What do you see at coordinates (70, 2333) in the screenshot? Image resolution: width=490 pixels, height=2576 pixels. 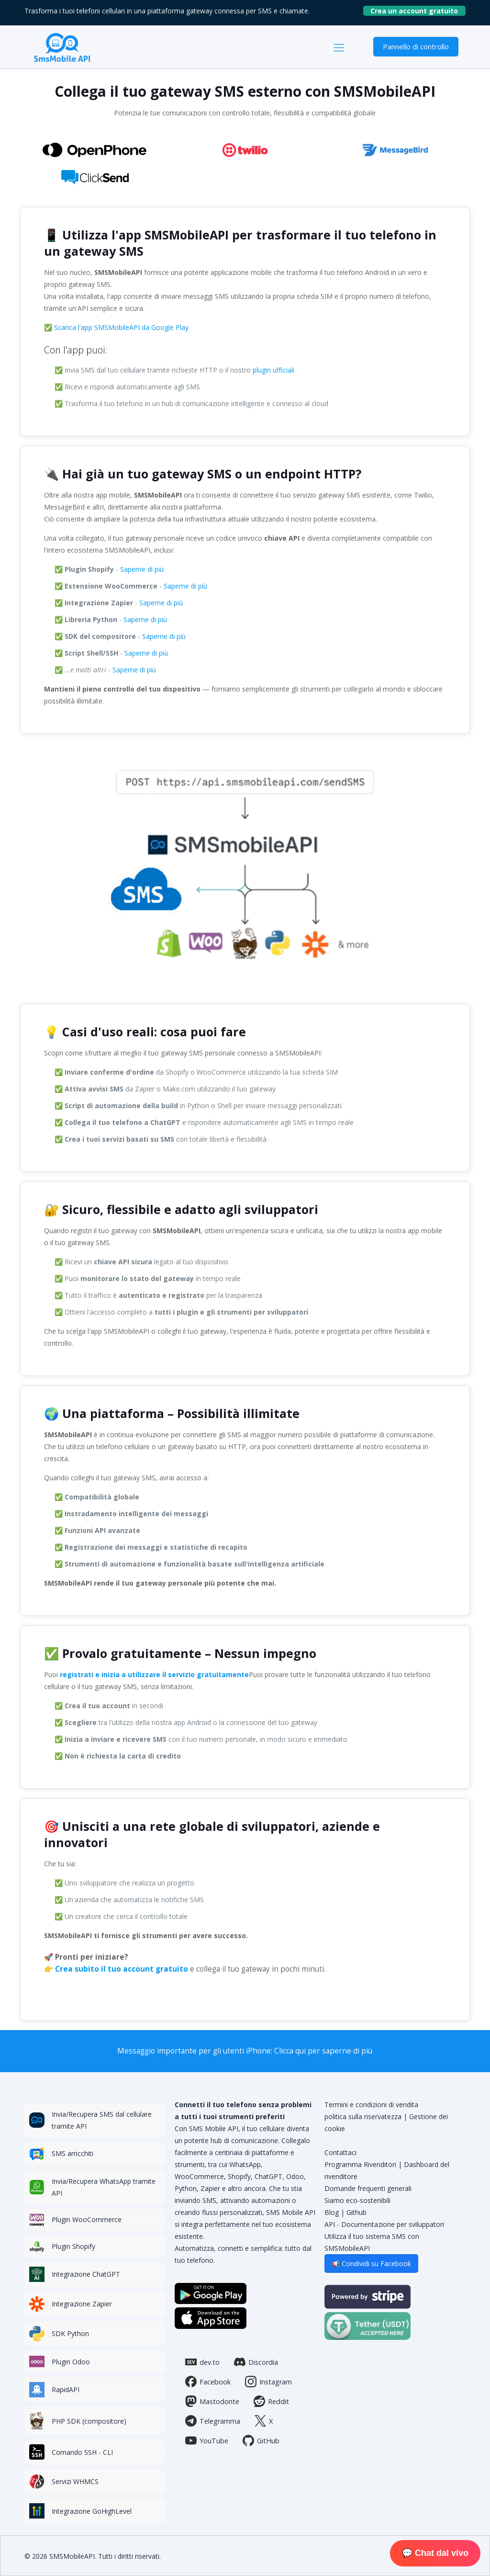 I see `SDK Python` at bounding box center [70, 2333].